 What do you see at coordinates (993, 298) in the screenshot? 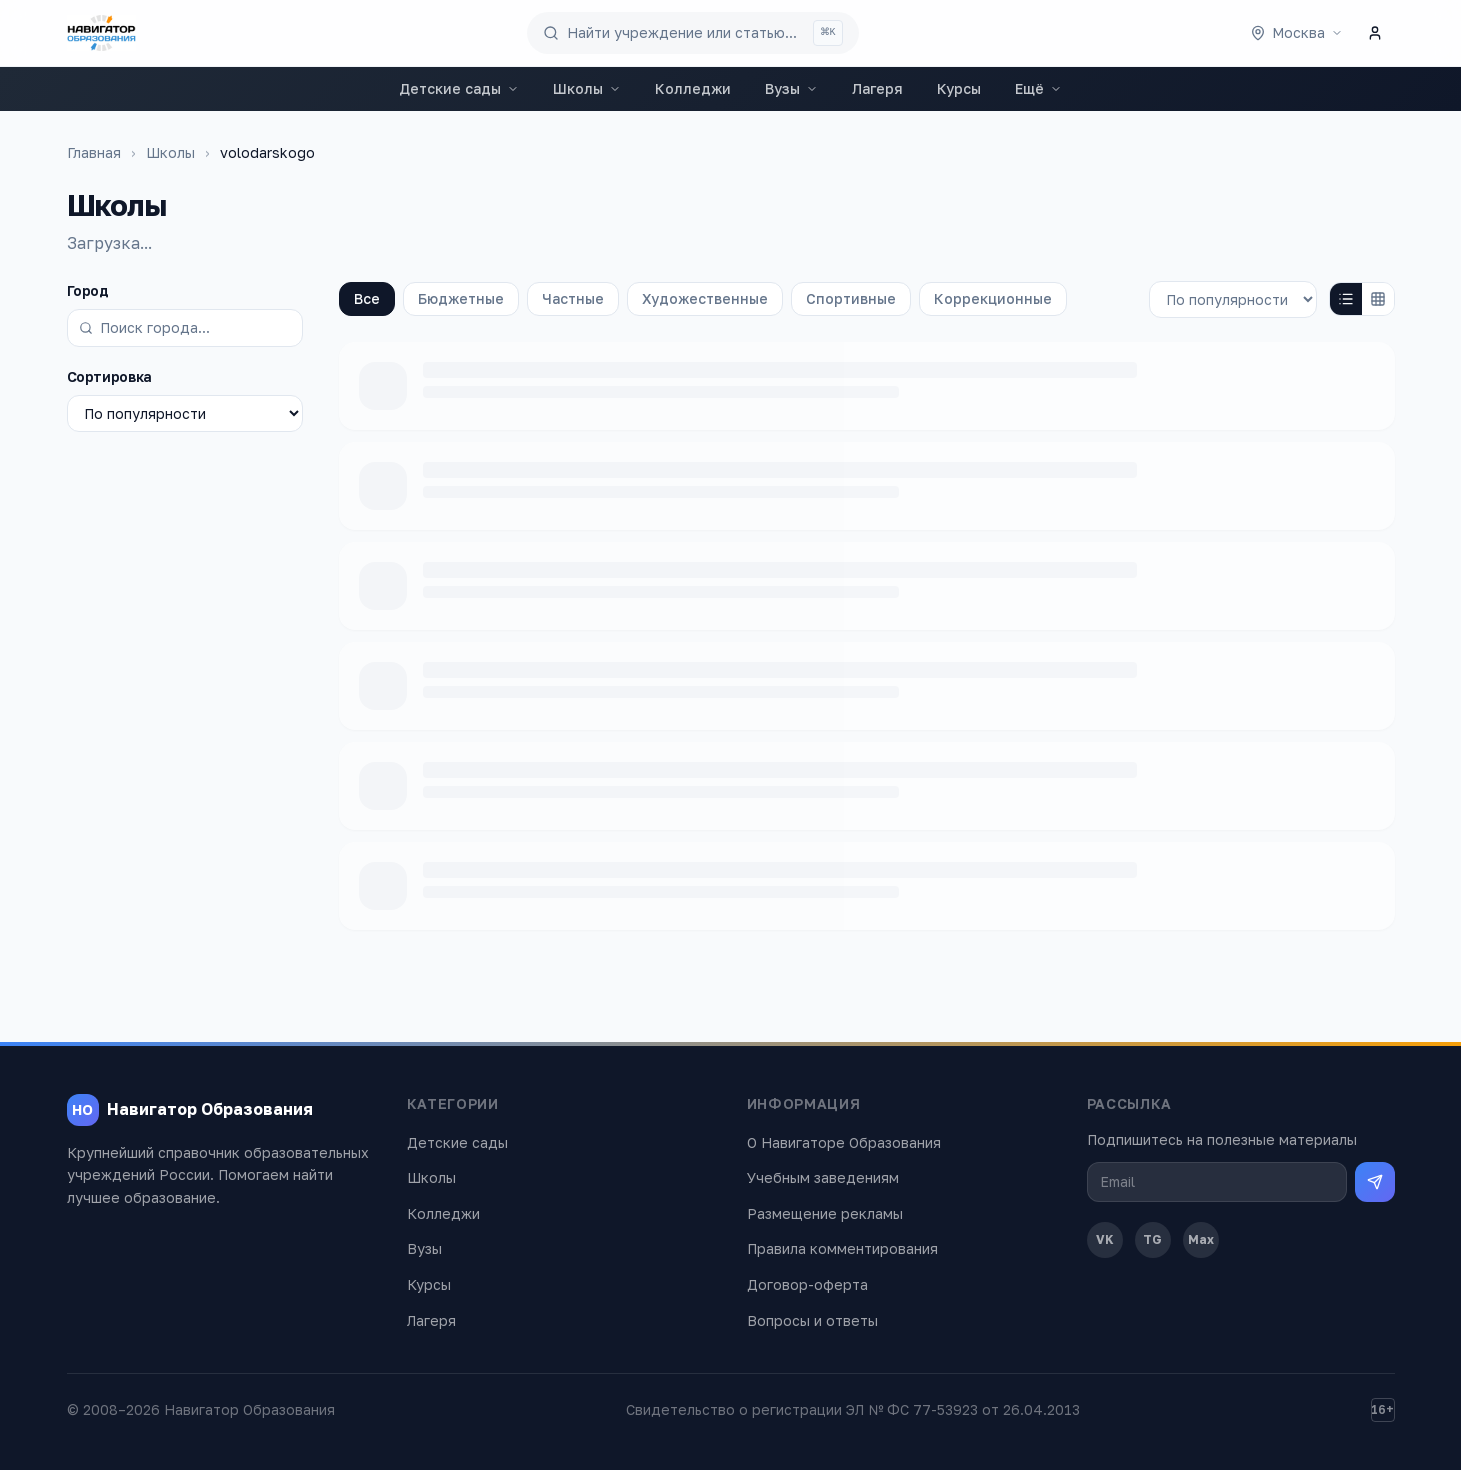
I see `Коррекционные` at bounding box center [993, 298].